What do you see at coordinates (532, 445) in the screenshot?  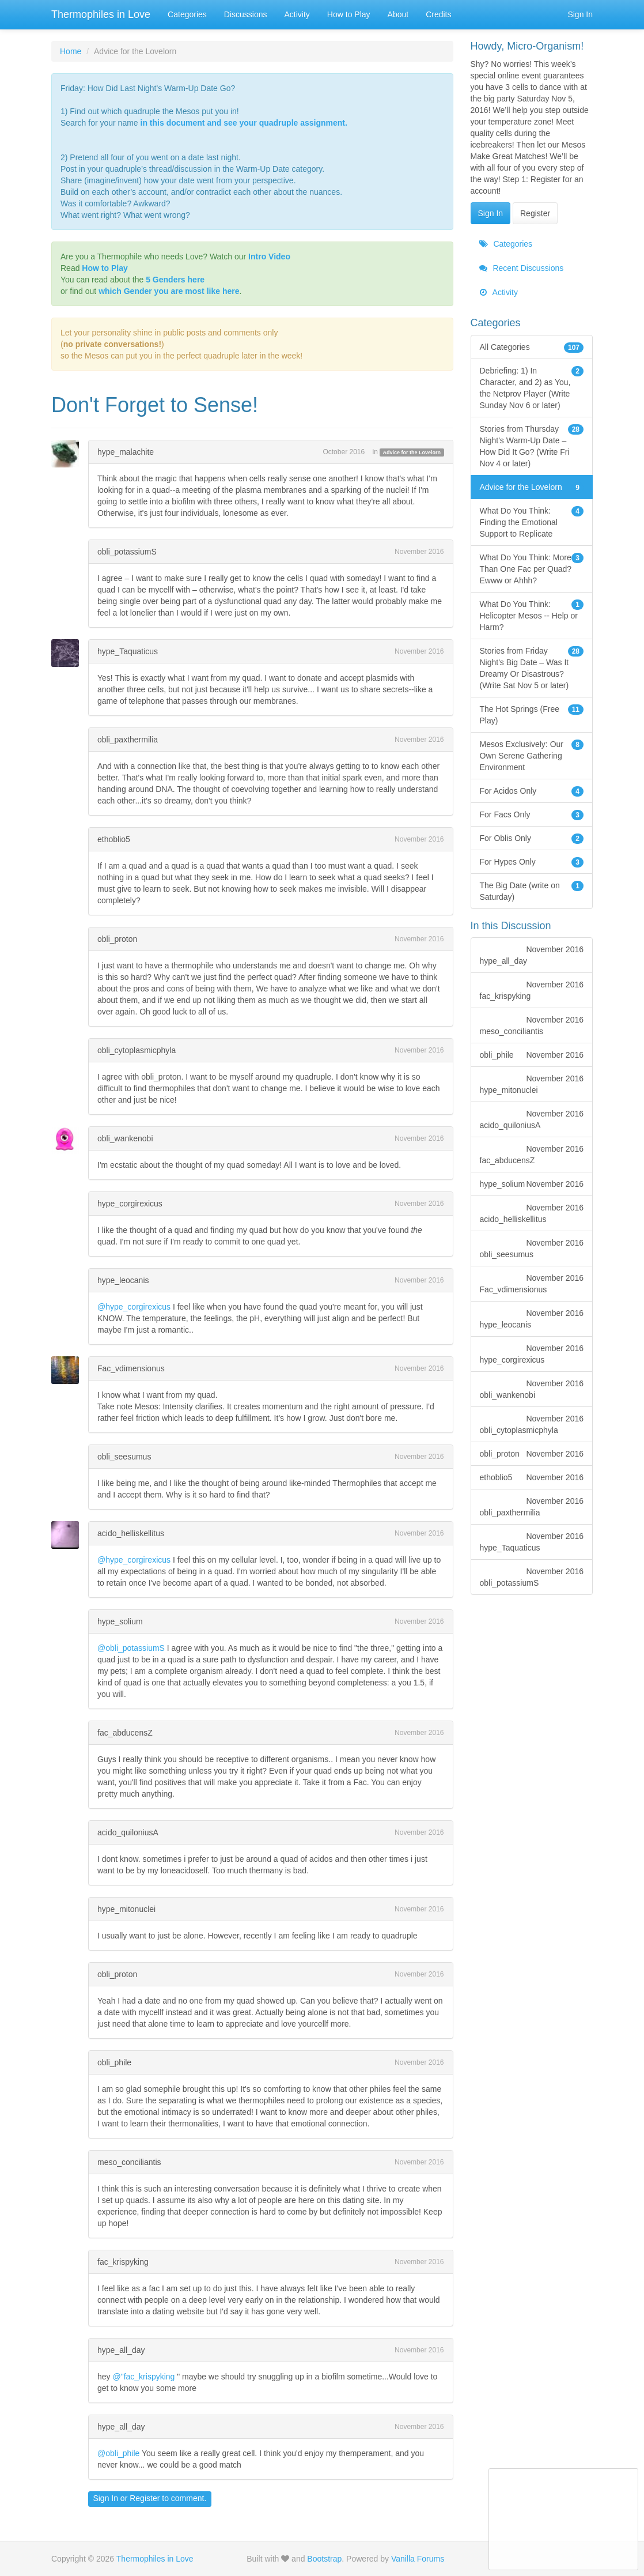 I see `Stories from Thursday Night's Warm-Up Date – How Did It Go? (Write Fri Nov 4 or later)` at bounding box center [532, 445].